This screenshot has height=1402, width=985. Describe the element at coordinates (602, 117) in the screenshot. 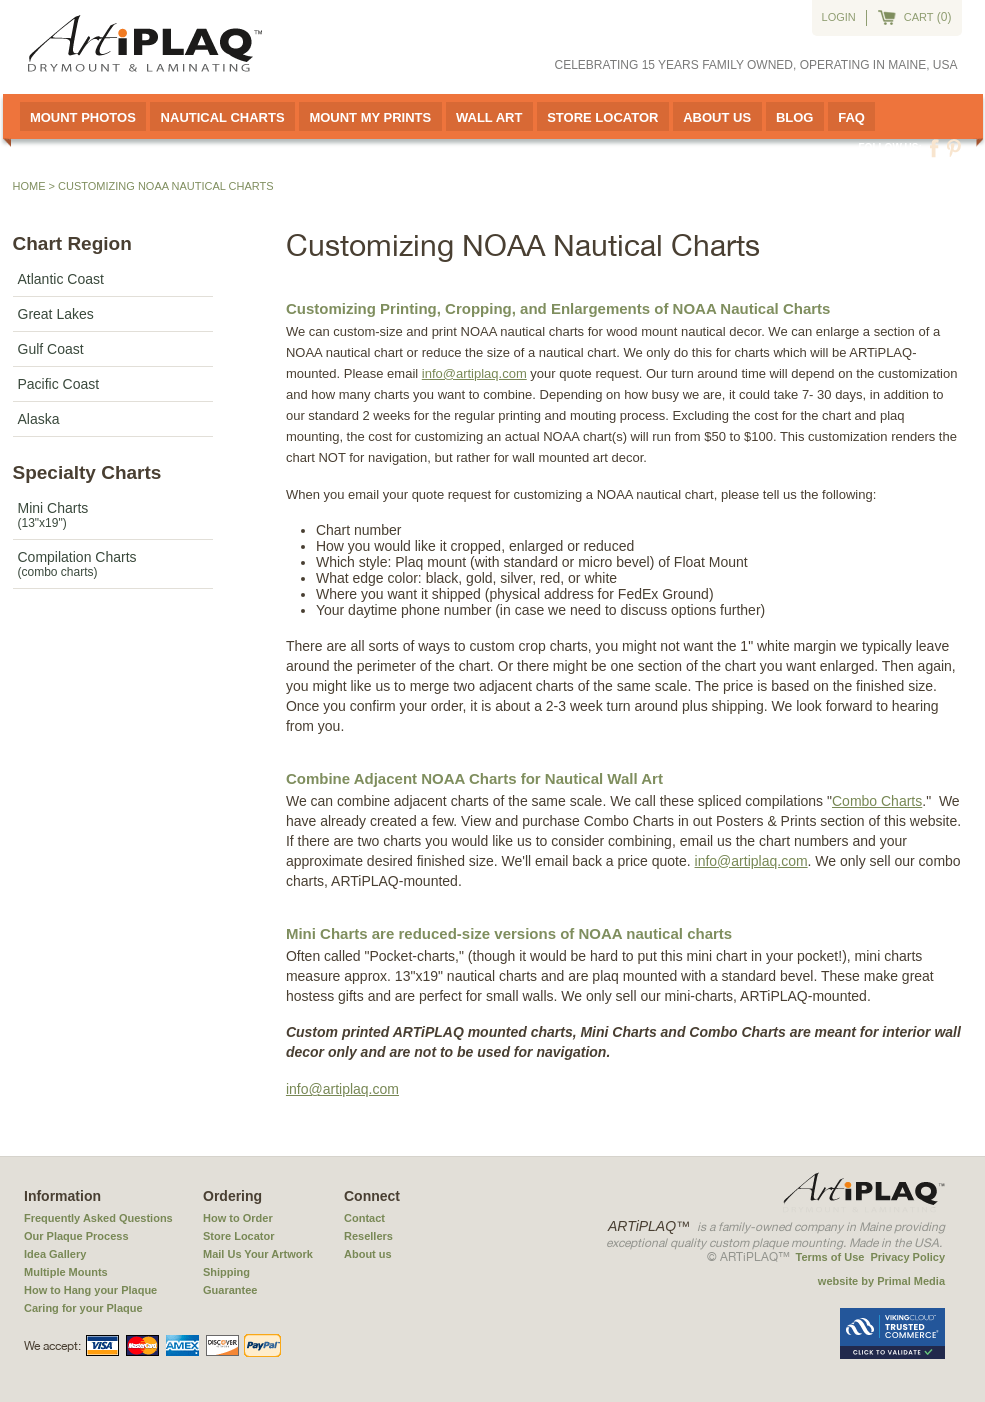

I see `Store Locator` at that location.